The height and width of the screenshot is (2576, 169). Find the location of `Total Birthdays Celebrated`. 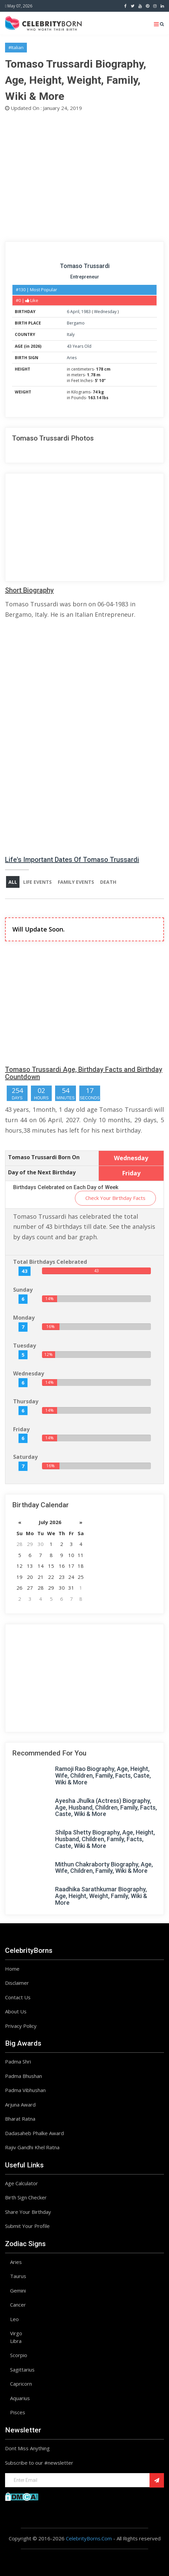

Total Birthdays Celebrated is located at coordinates (50, 1261).